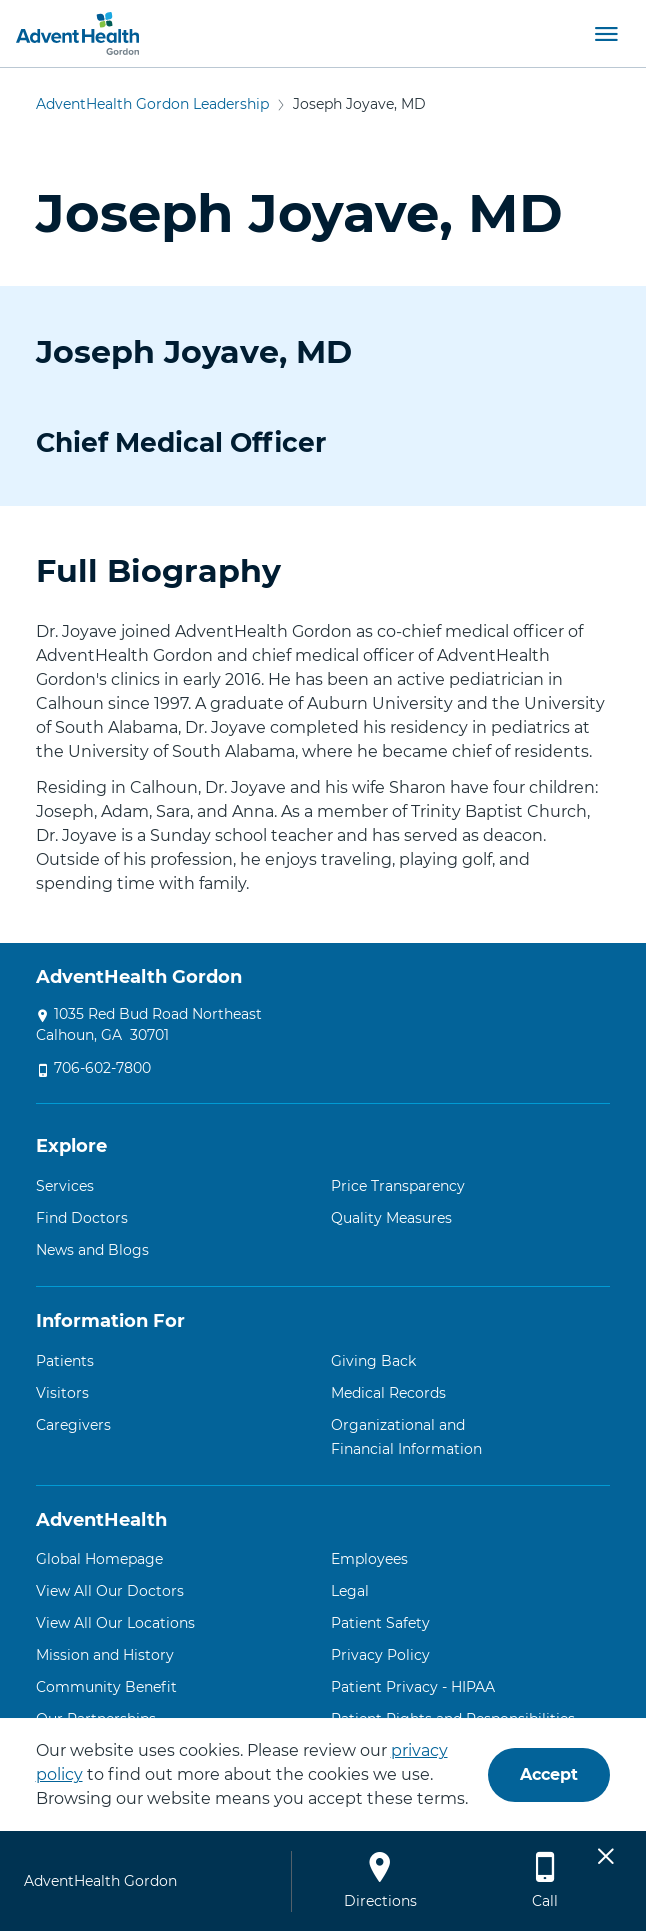 The height and width of the screenshot is (1931, 646). Describe the element at coordinates (115, 1623) in the screenshot. I see `View All Our Locations` at that location.